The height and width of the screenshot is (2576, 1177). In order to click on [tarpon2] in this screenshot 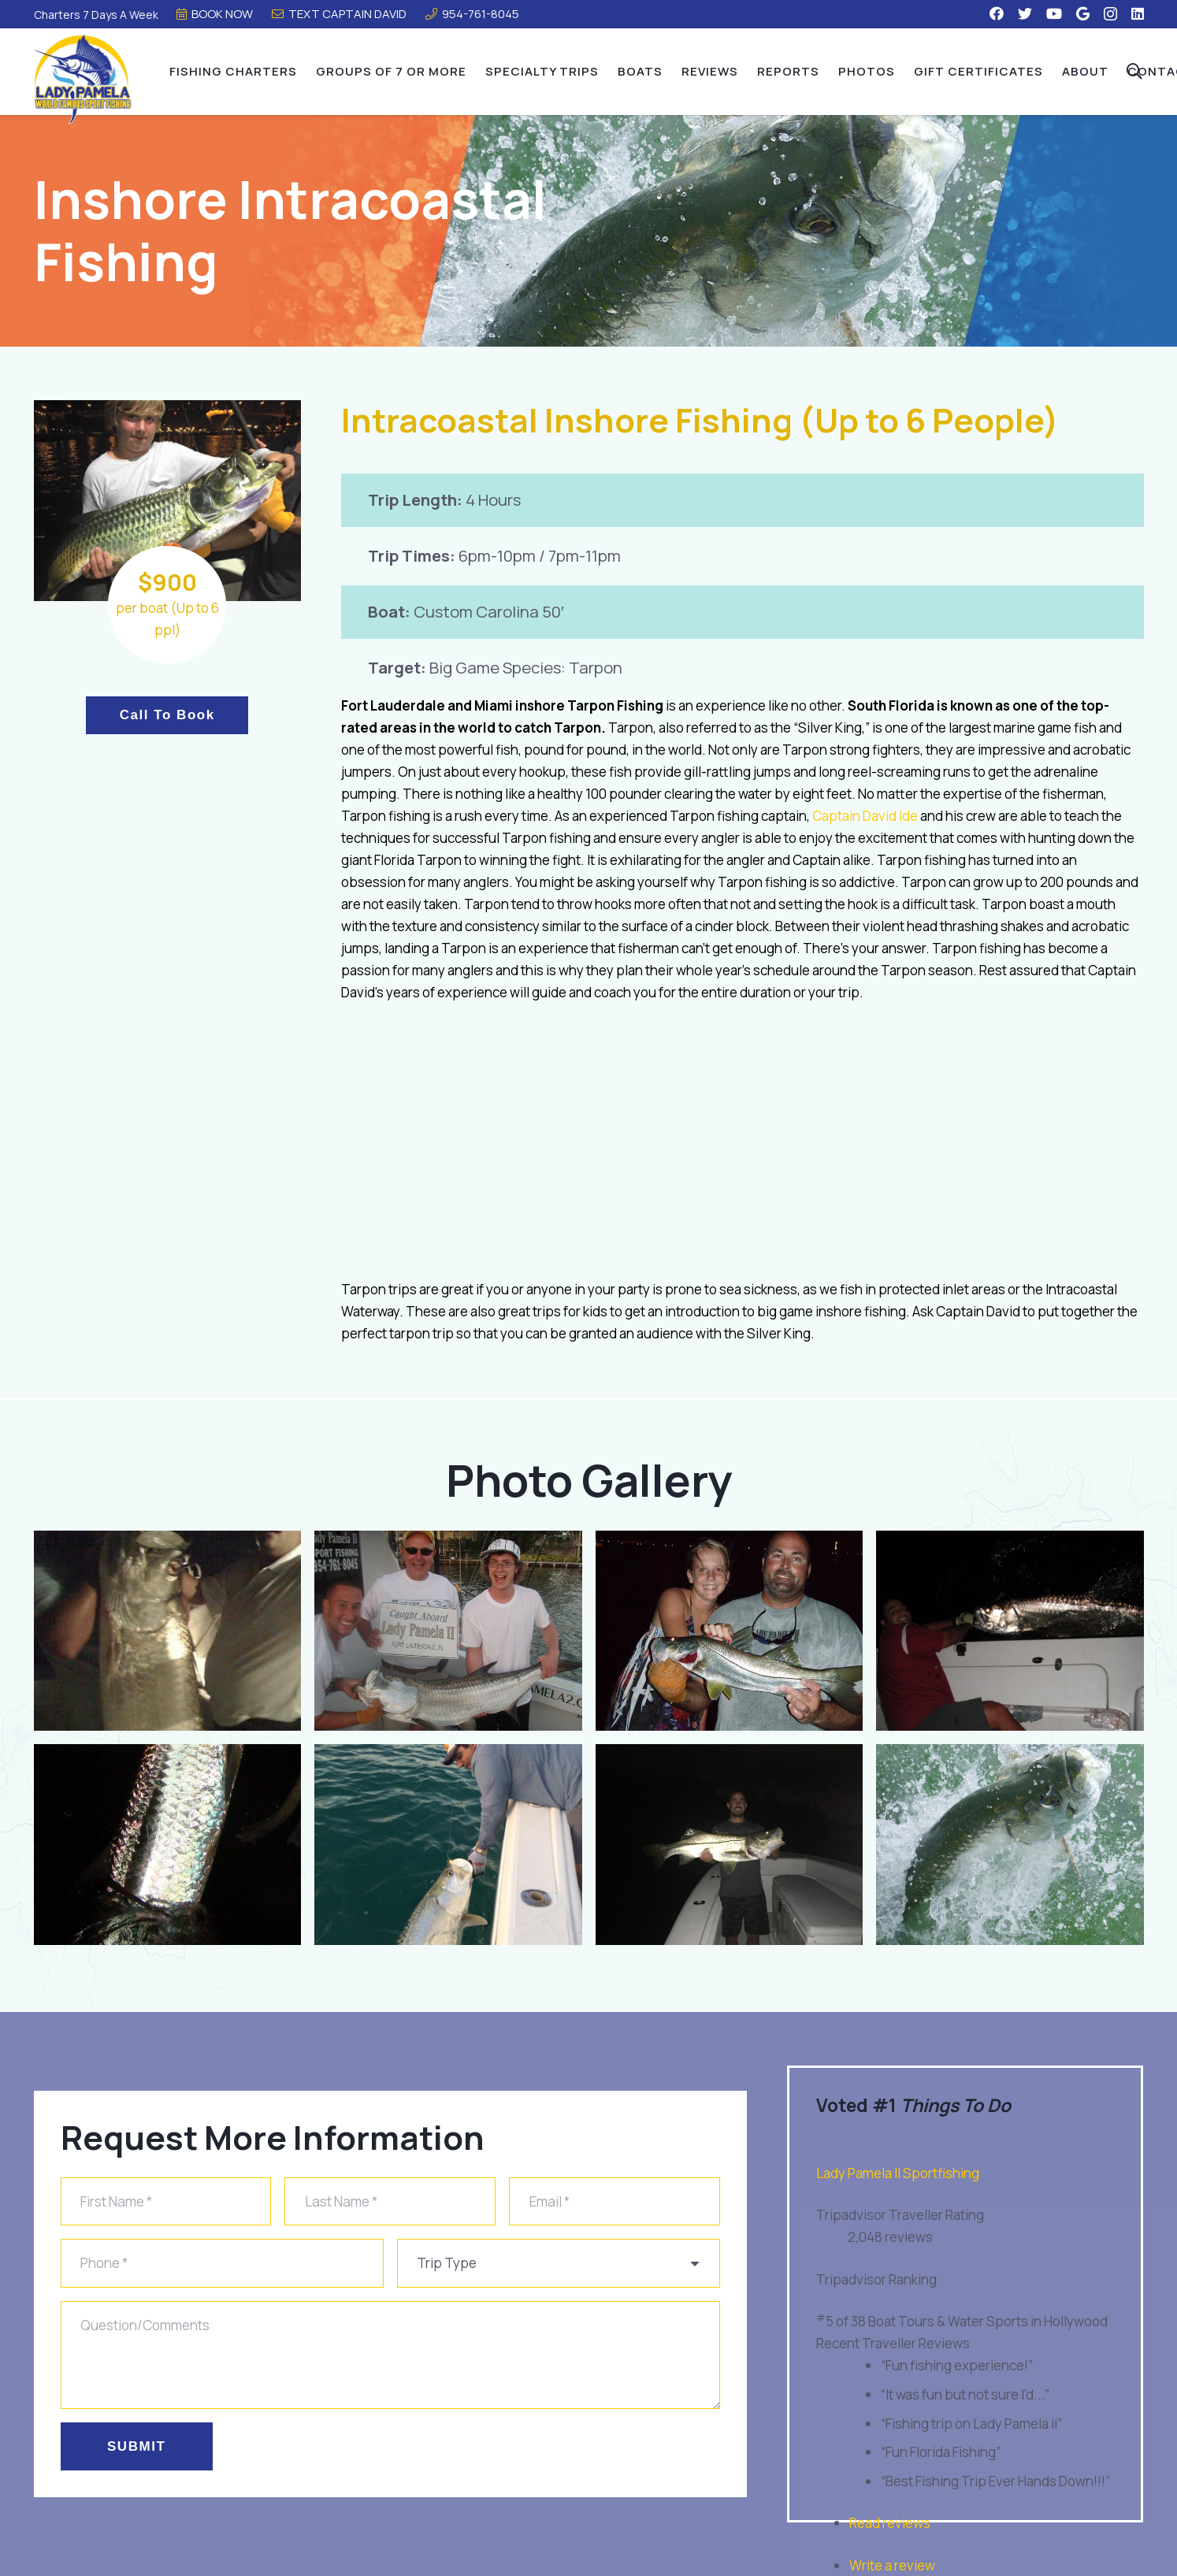, I will do `click(168, 1631)`.